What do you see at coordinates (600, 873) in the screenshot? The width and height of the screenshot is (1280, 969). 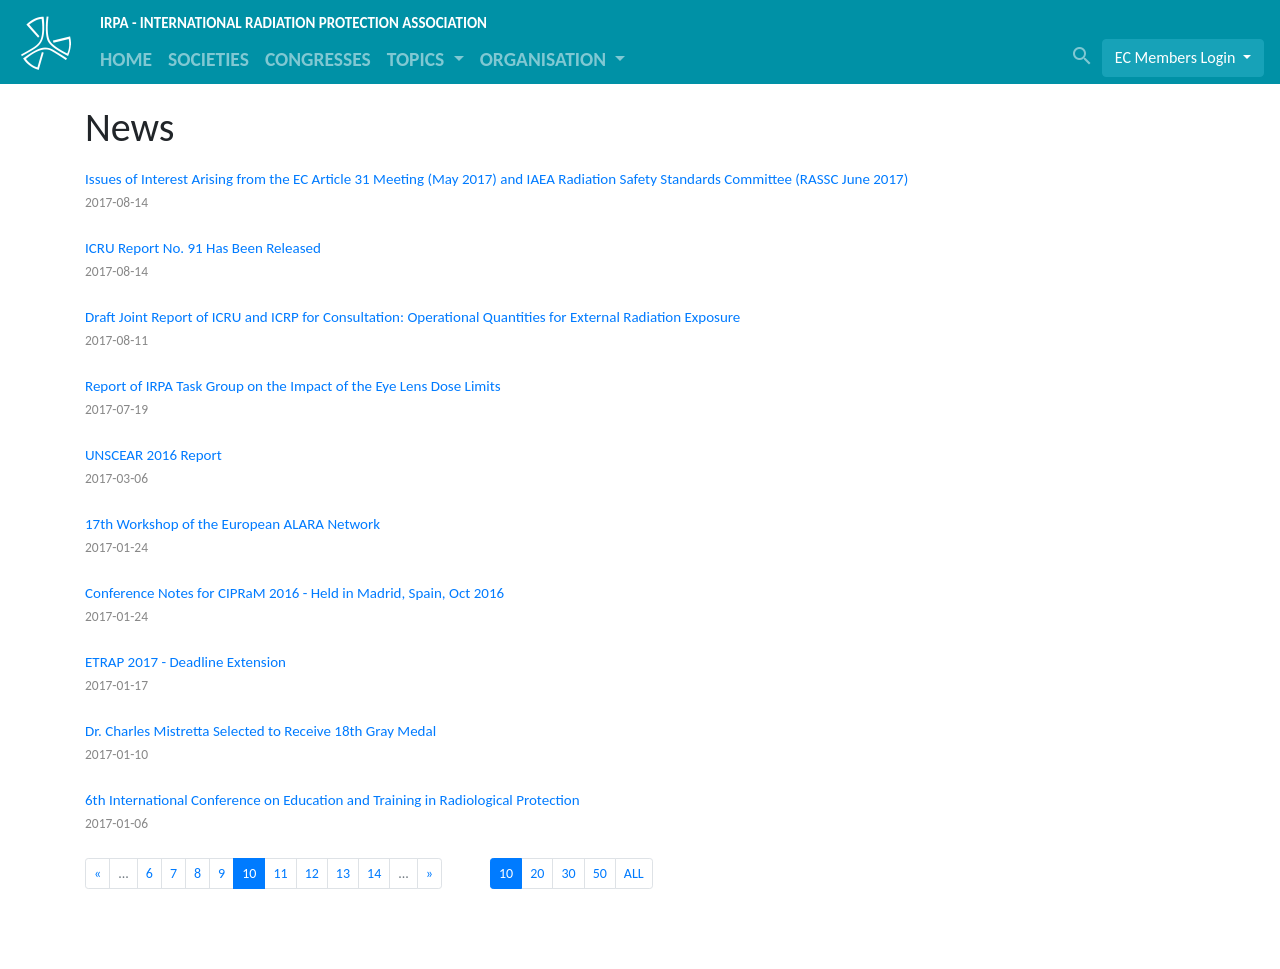 I see `50` at bounding box center [600, 873].